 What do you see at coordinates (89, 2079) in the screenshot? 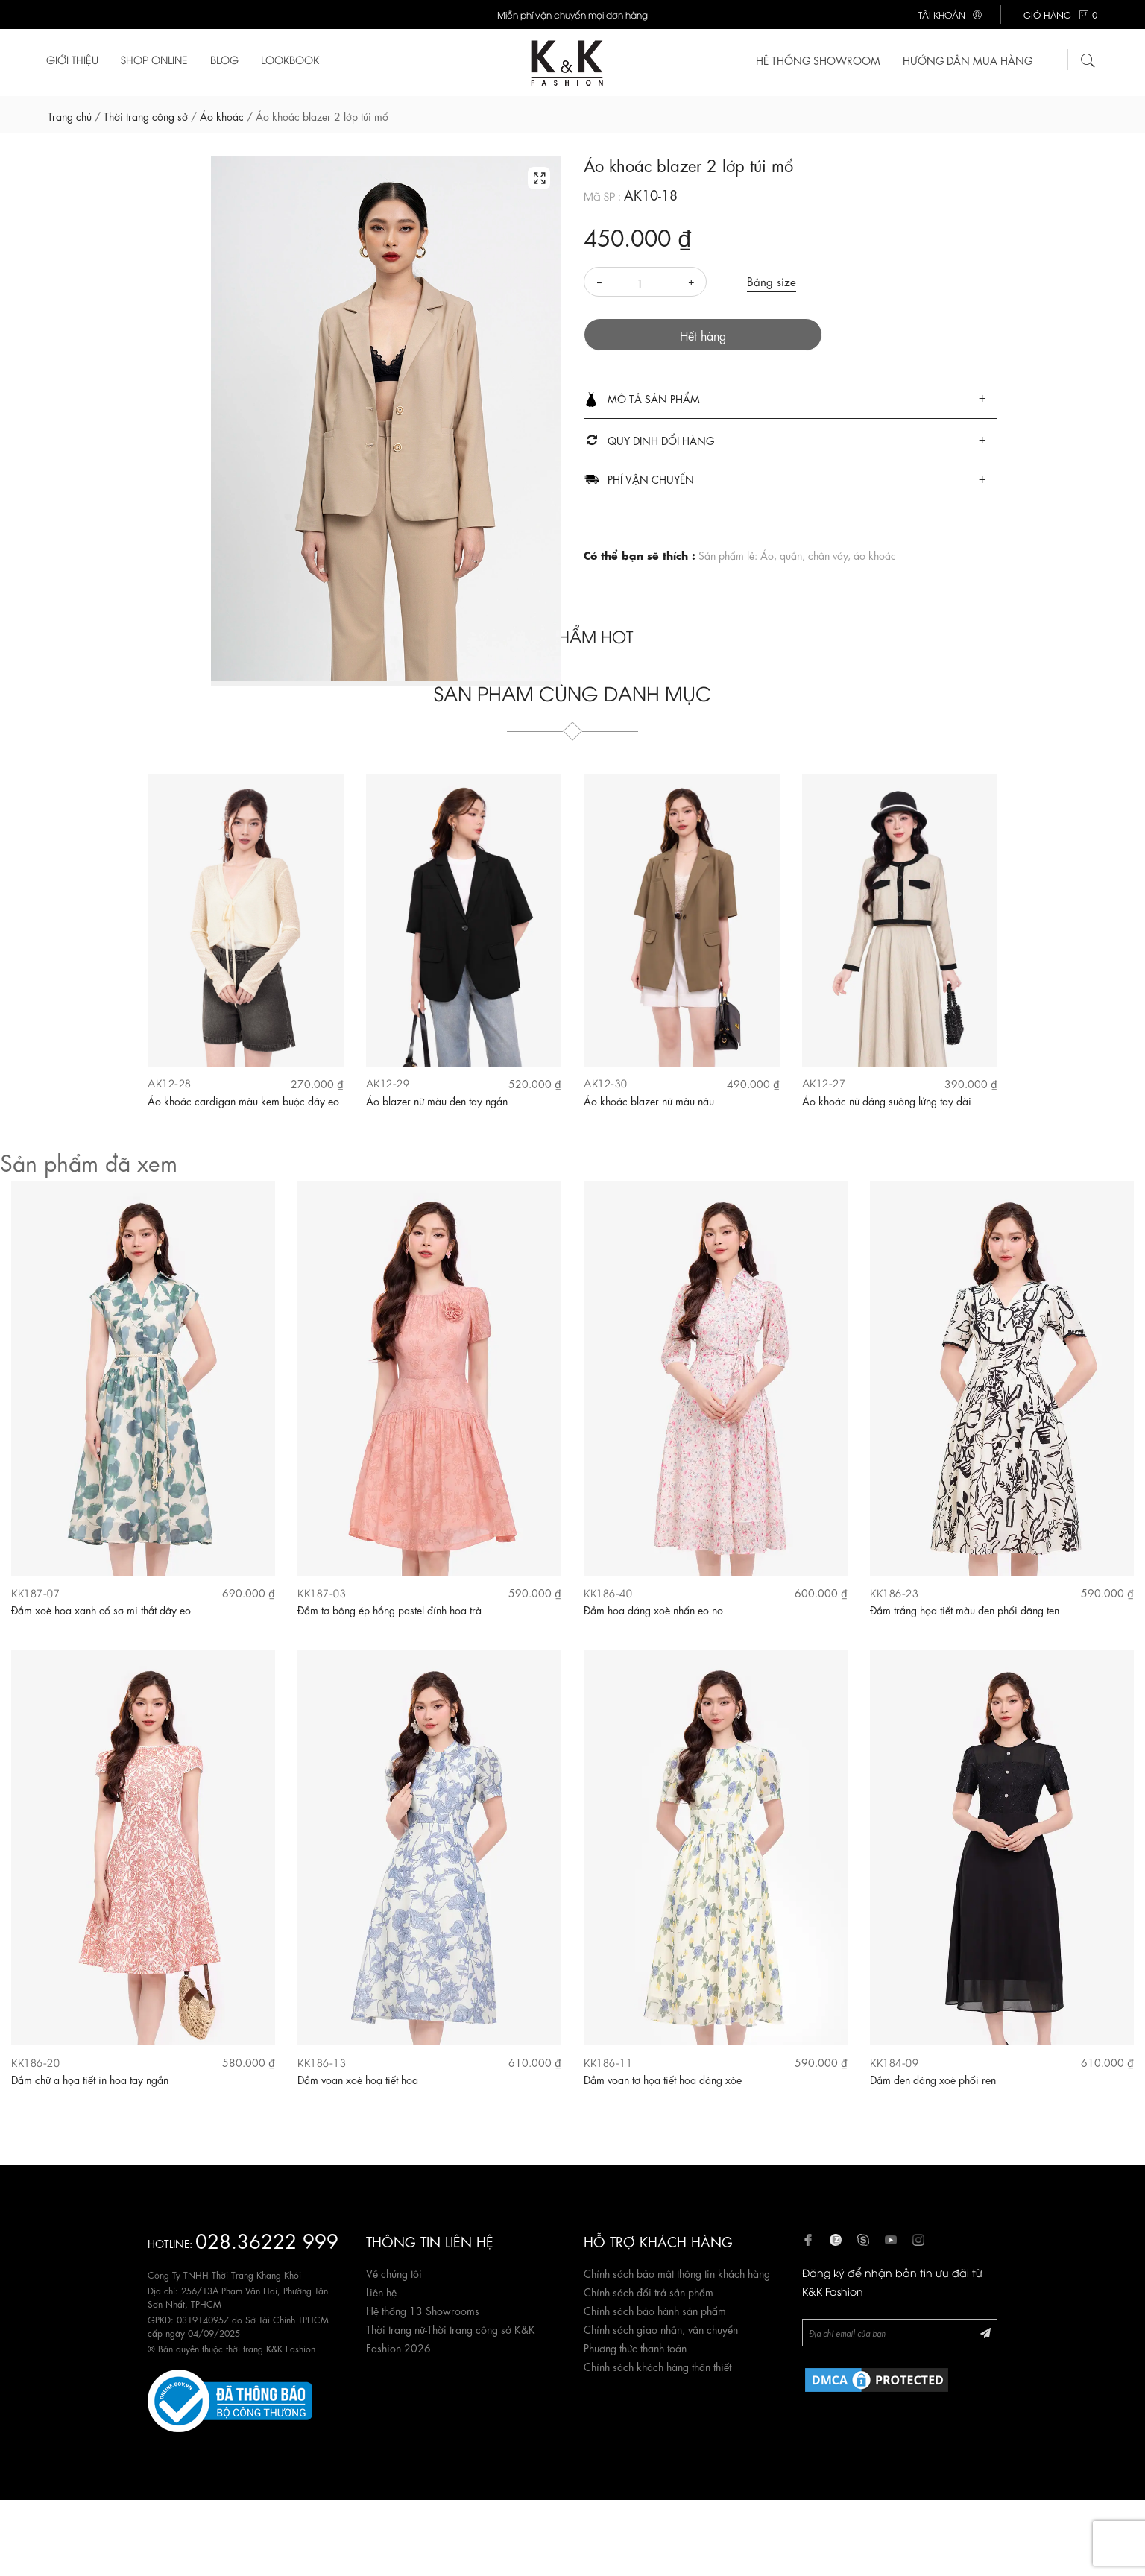
I see `Đầm chữ a họa tiết in hoa tay ngắn` at bounding box center [89, 2079].